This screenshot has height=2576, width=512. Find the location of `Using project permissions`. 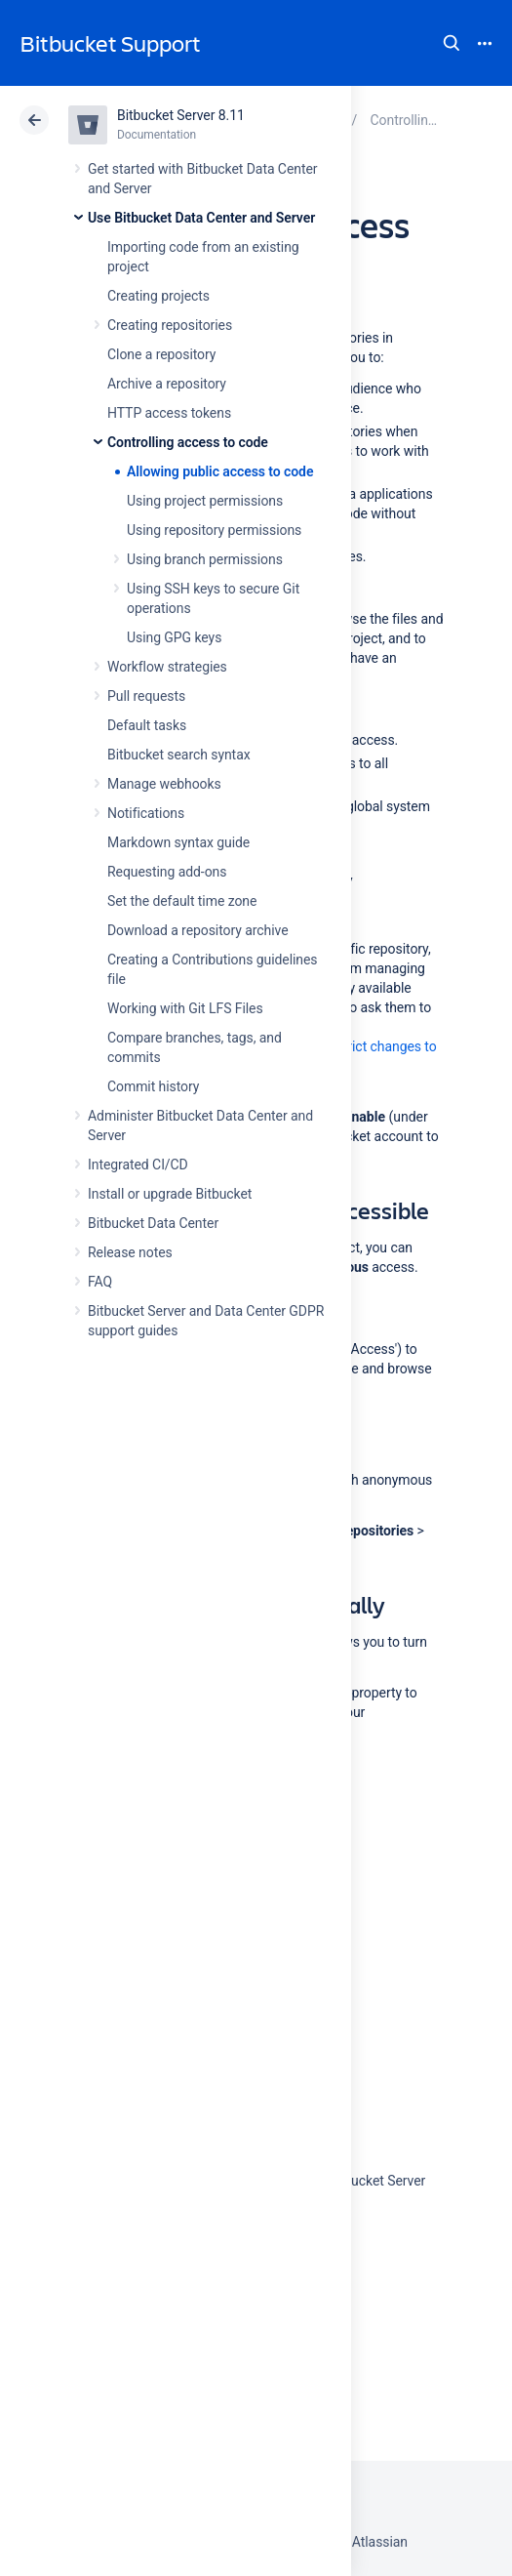

Using project permissions is located at coordinates (205, 501).